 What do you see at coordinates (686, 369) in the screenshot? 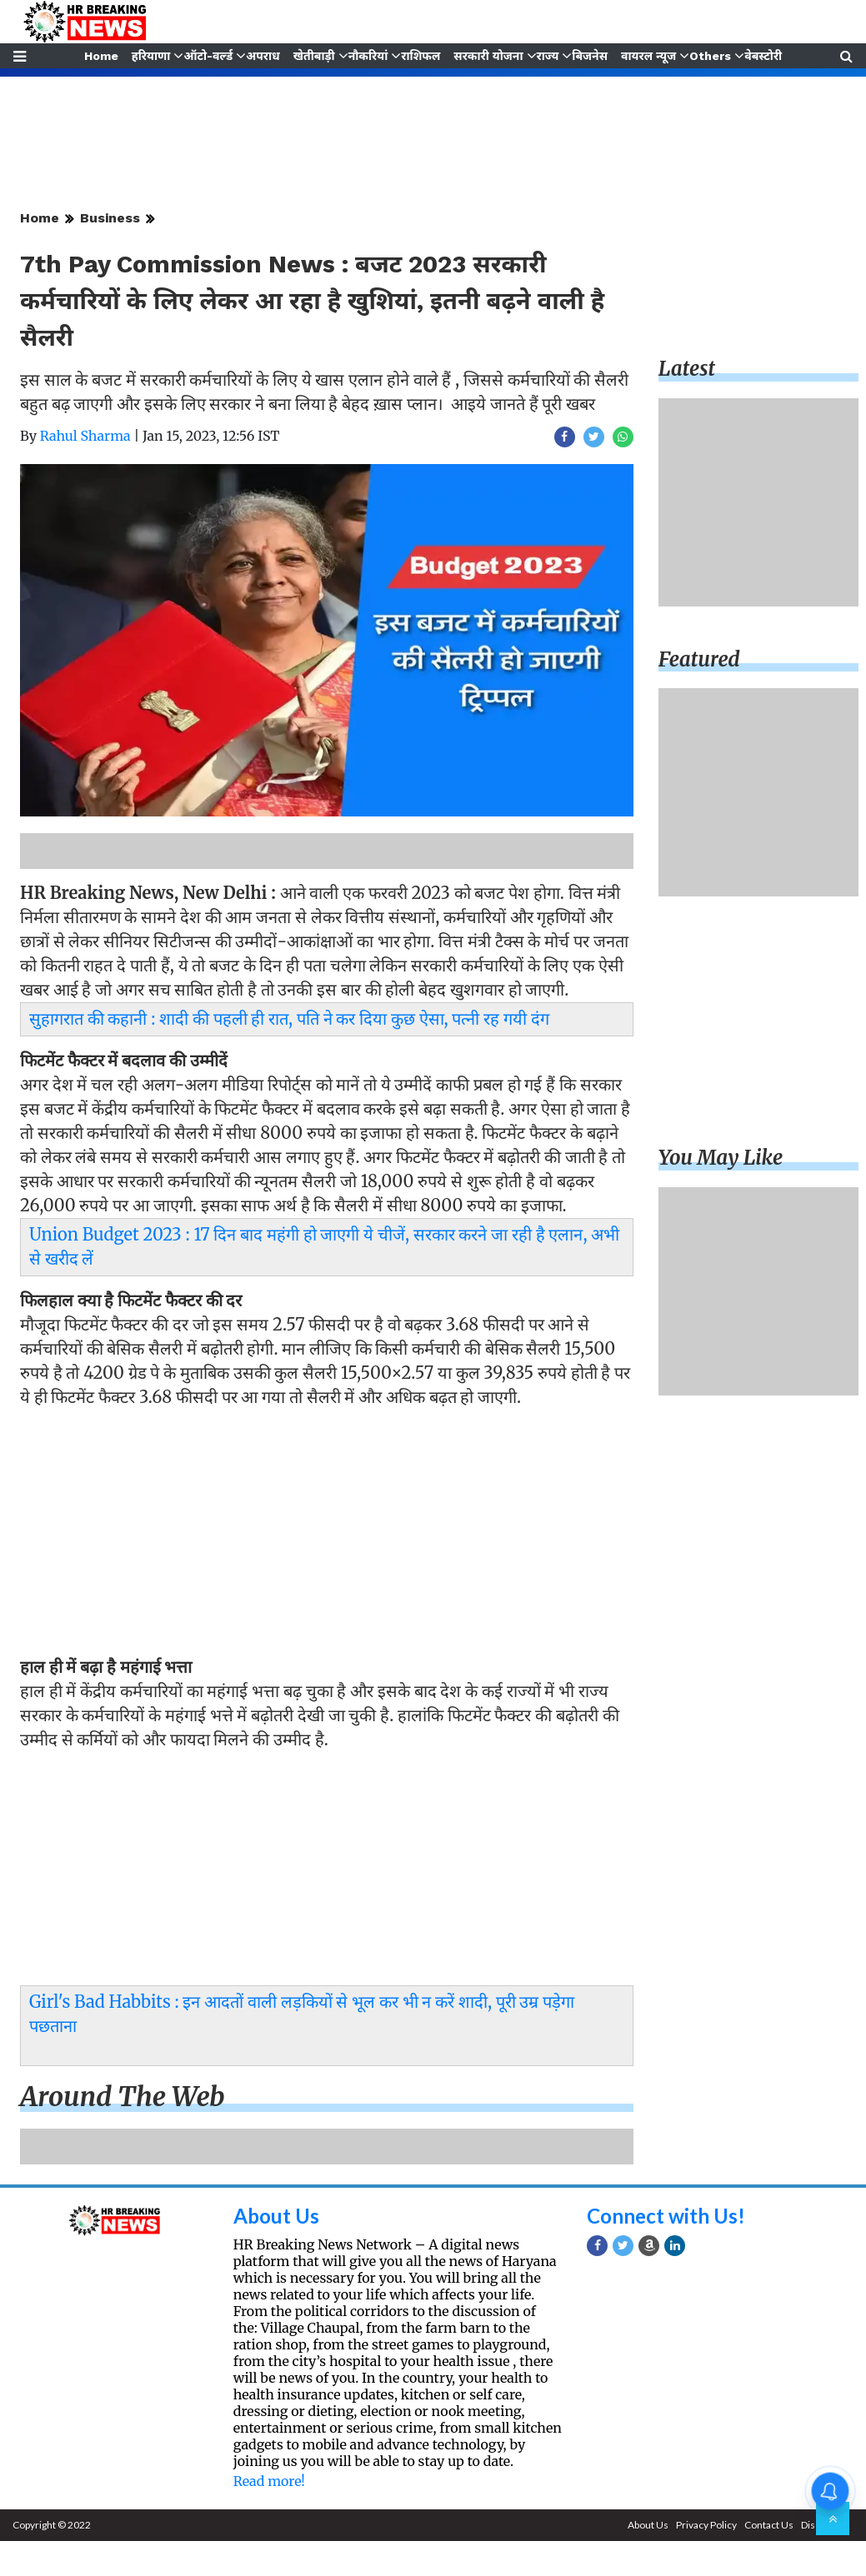
I see `Latest` at bounding box center [686, 369].